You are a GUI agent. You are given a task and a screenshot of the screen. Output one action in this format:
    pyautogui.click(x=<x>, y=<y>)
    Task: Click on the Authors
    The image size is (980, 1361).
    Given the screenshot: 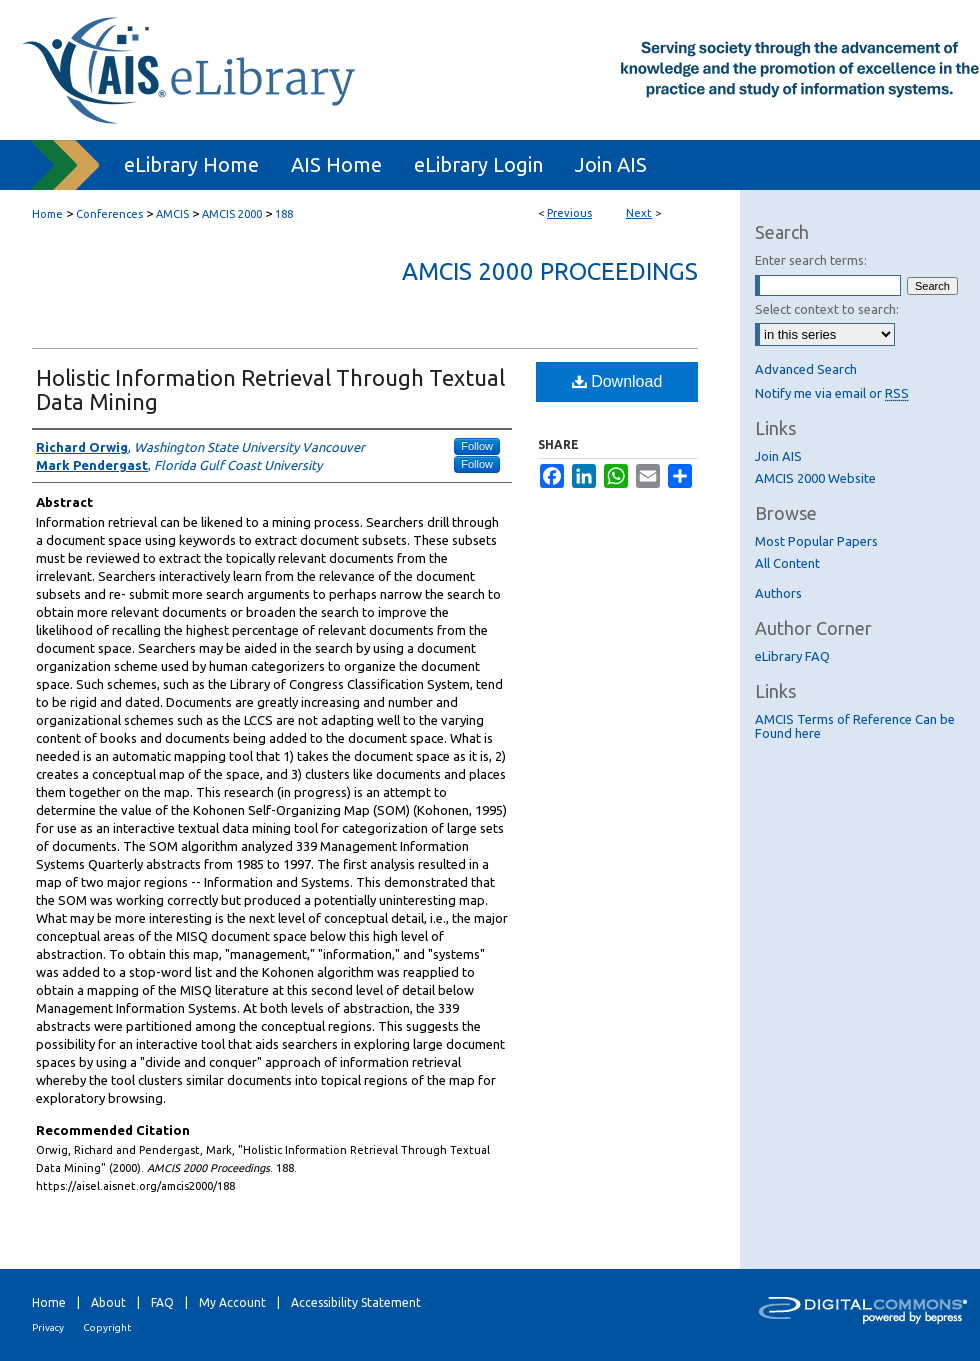 What is the action you would take?
    pyautogui.click(x=778, y=593)
    